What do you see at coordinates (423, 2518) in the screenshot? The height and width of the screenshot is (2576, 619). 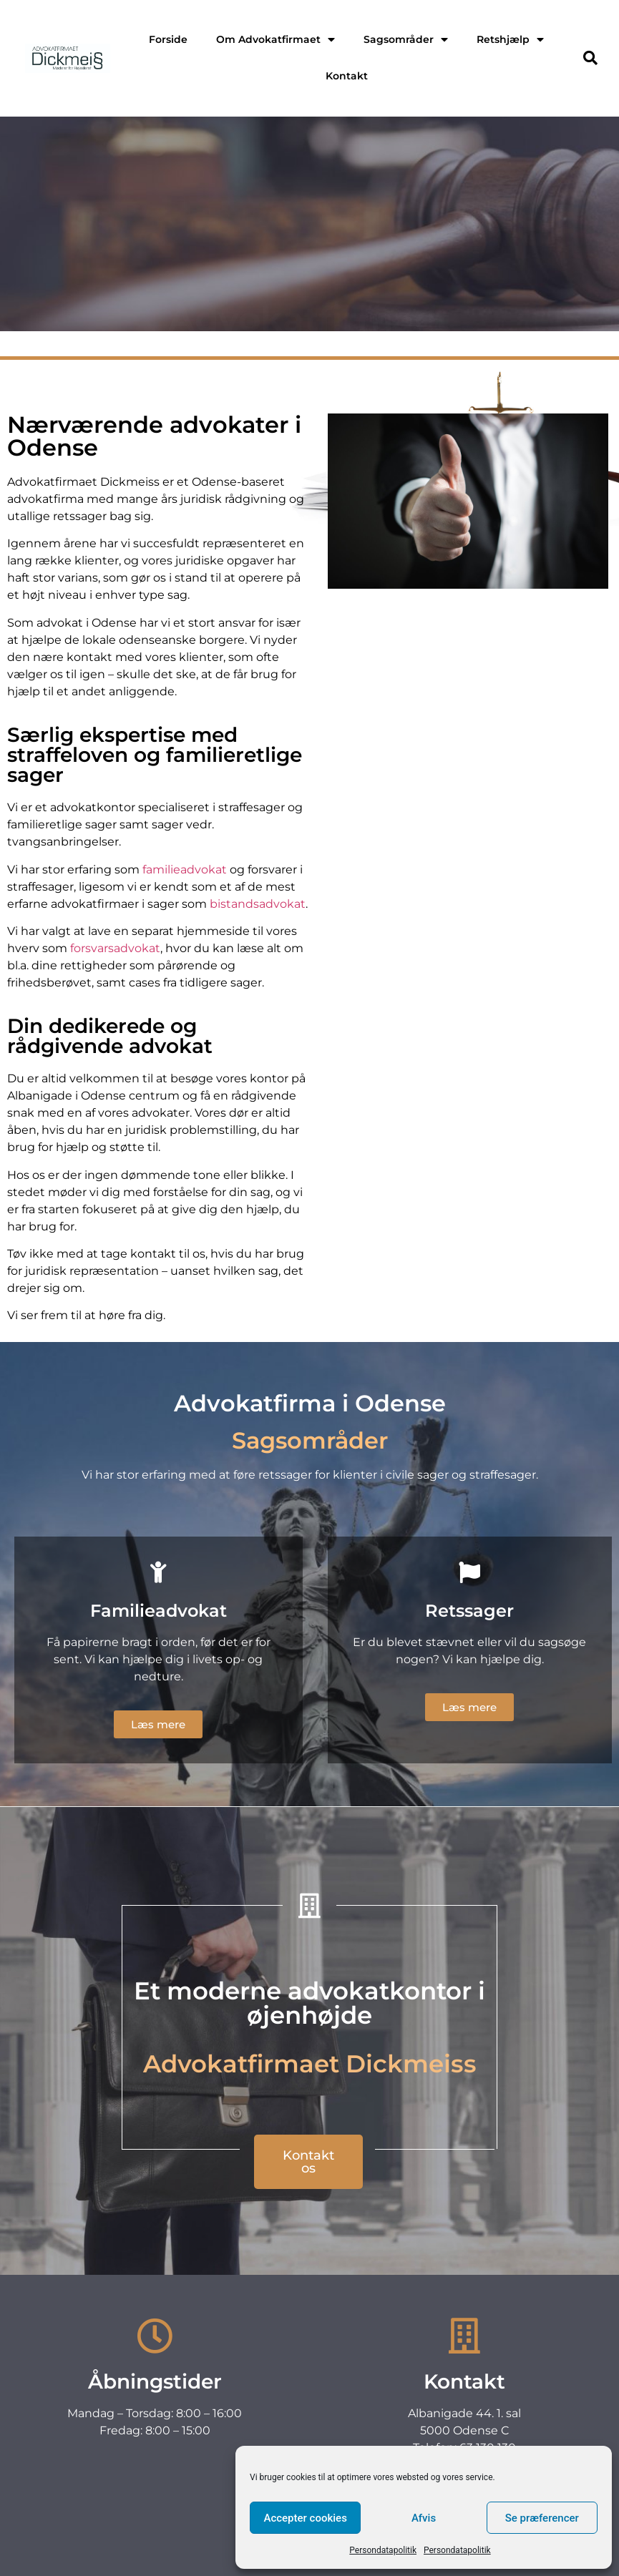 I see `Afvis` at bounding box center [423, 2518].